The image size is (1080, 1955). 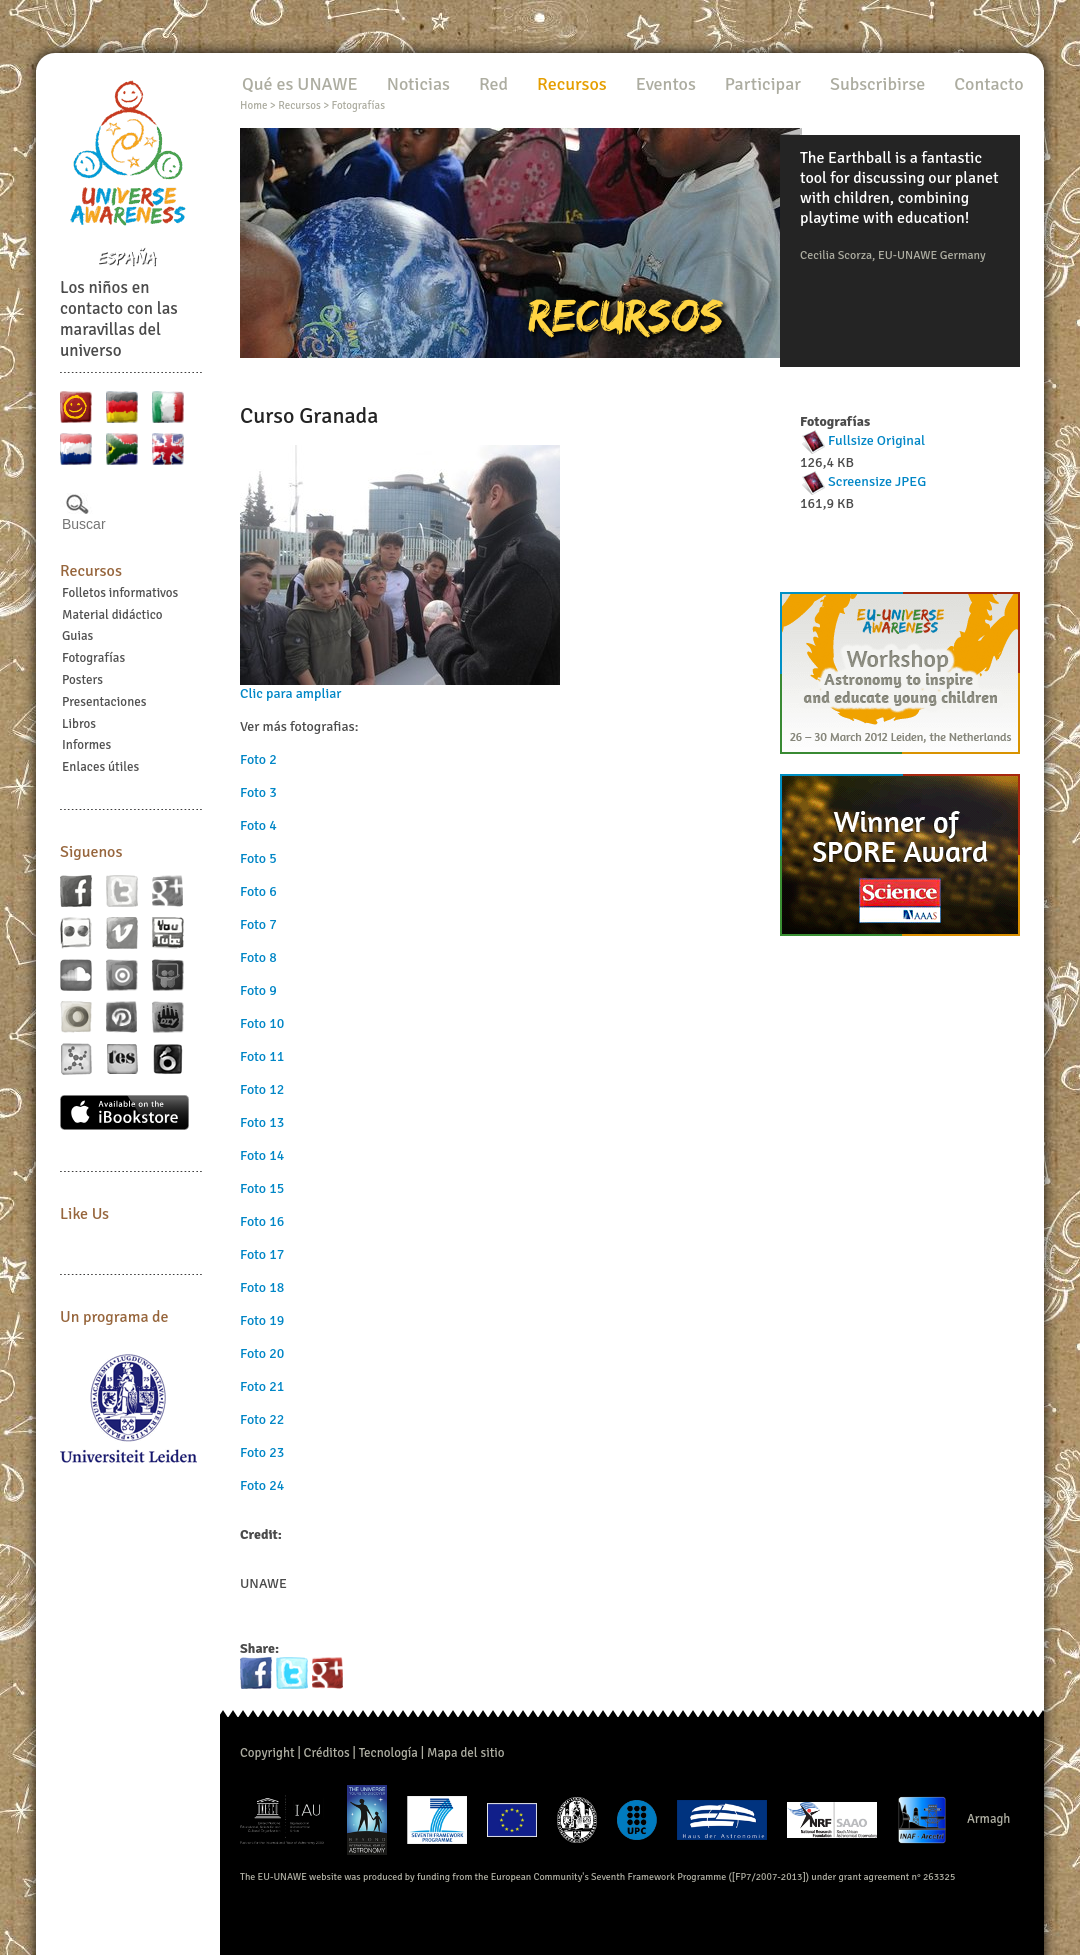 I want to click on Armagh, so click(x=989, y=1819).